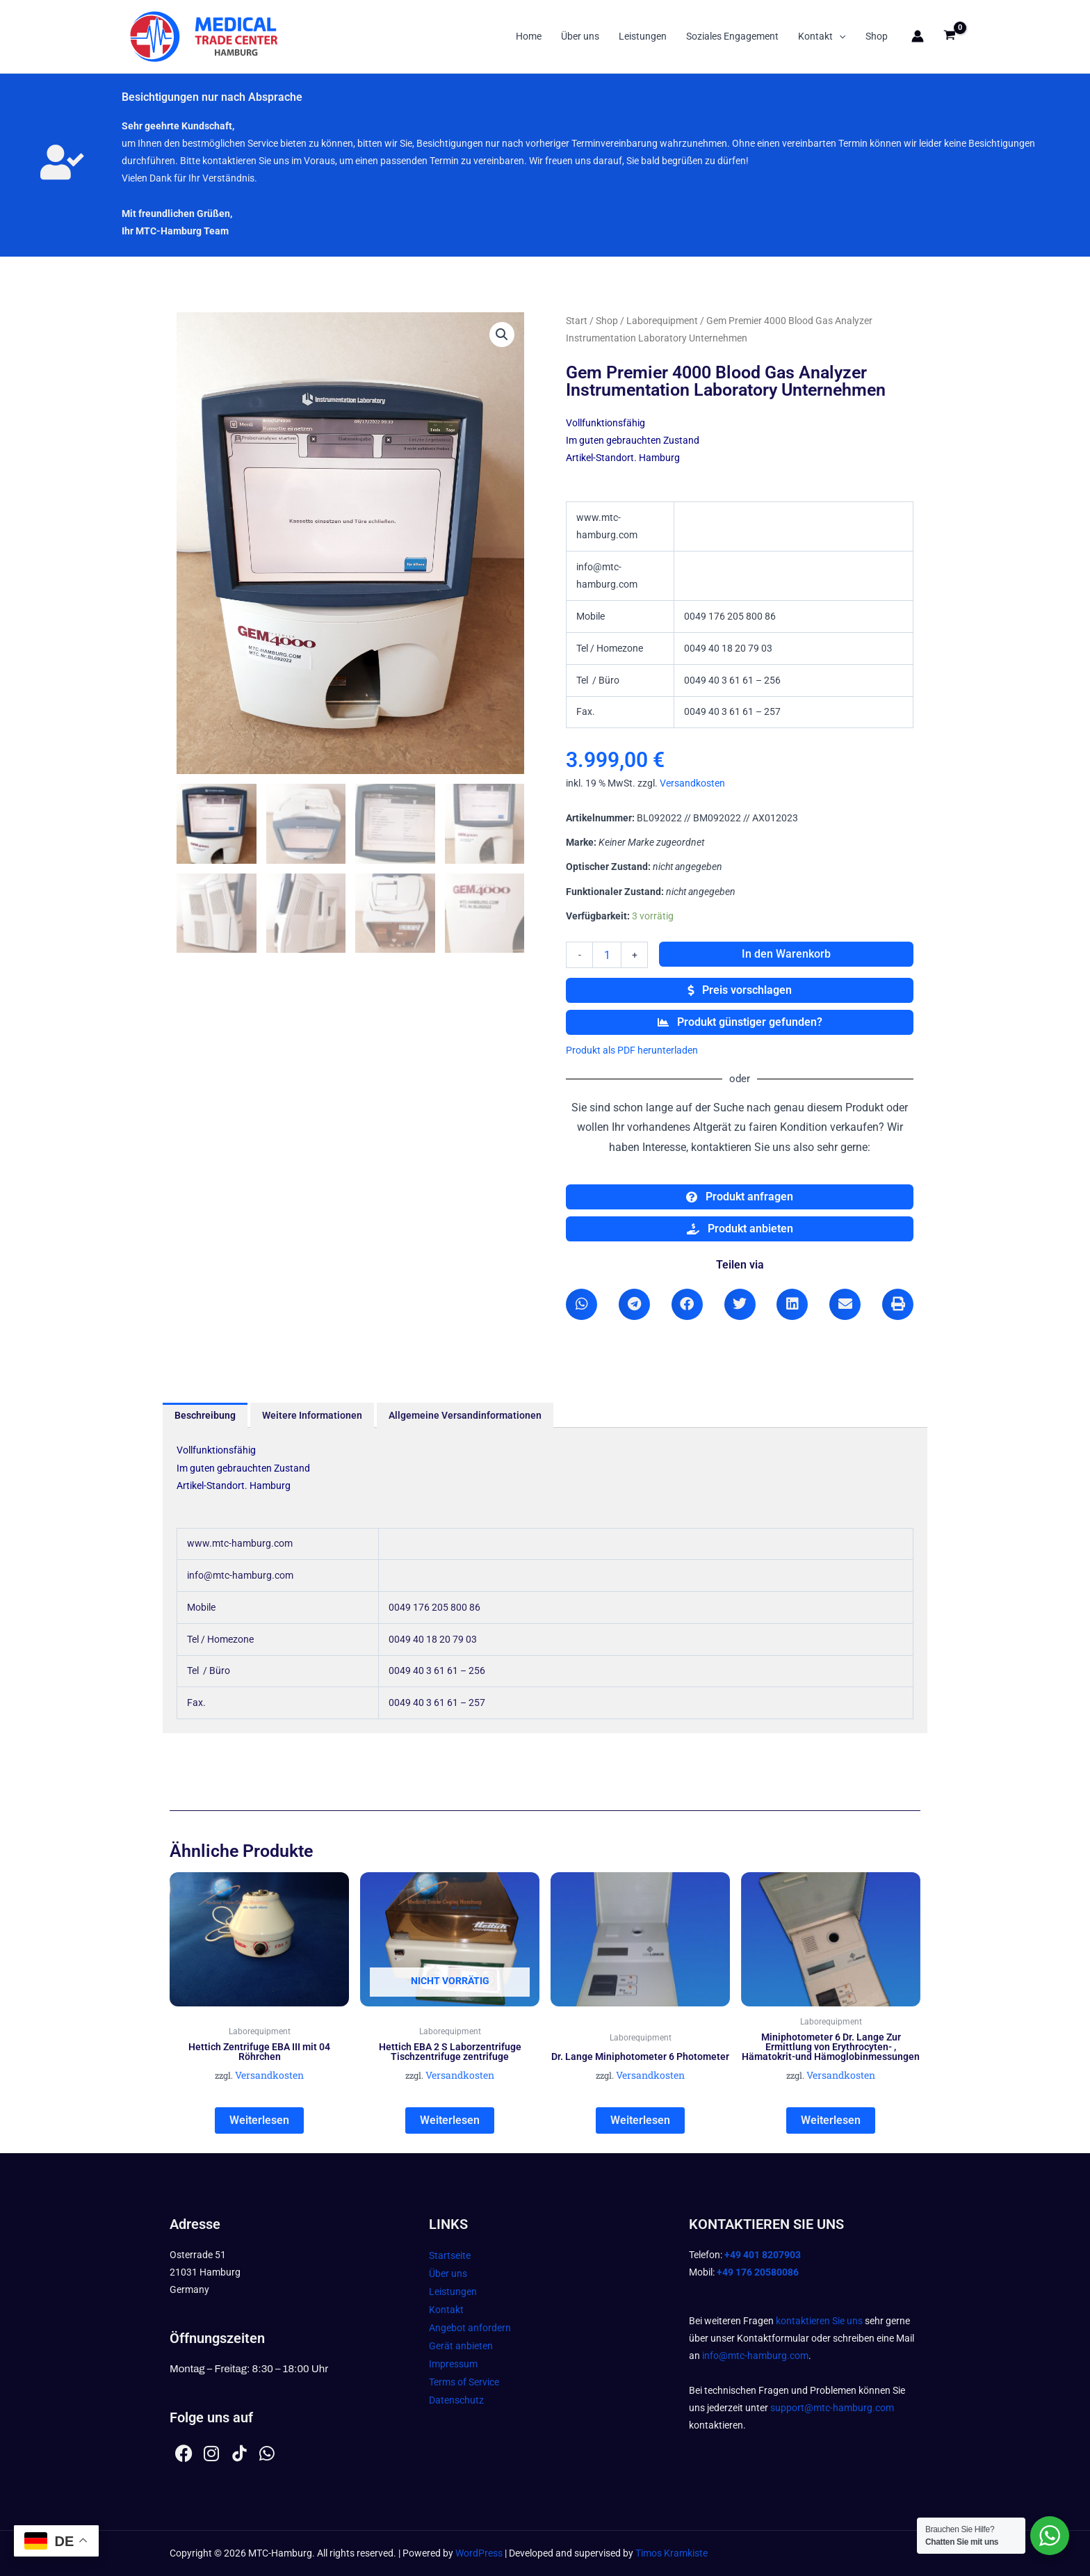 This screenshot has width=1090, height=2576. What do you see at coordinates (876, 36) in the screenshot?
I see `Shop` at bounding box center [876, 36].